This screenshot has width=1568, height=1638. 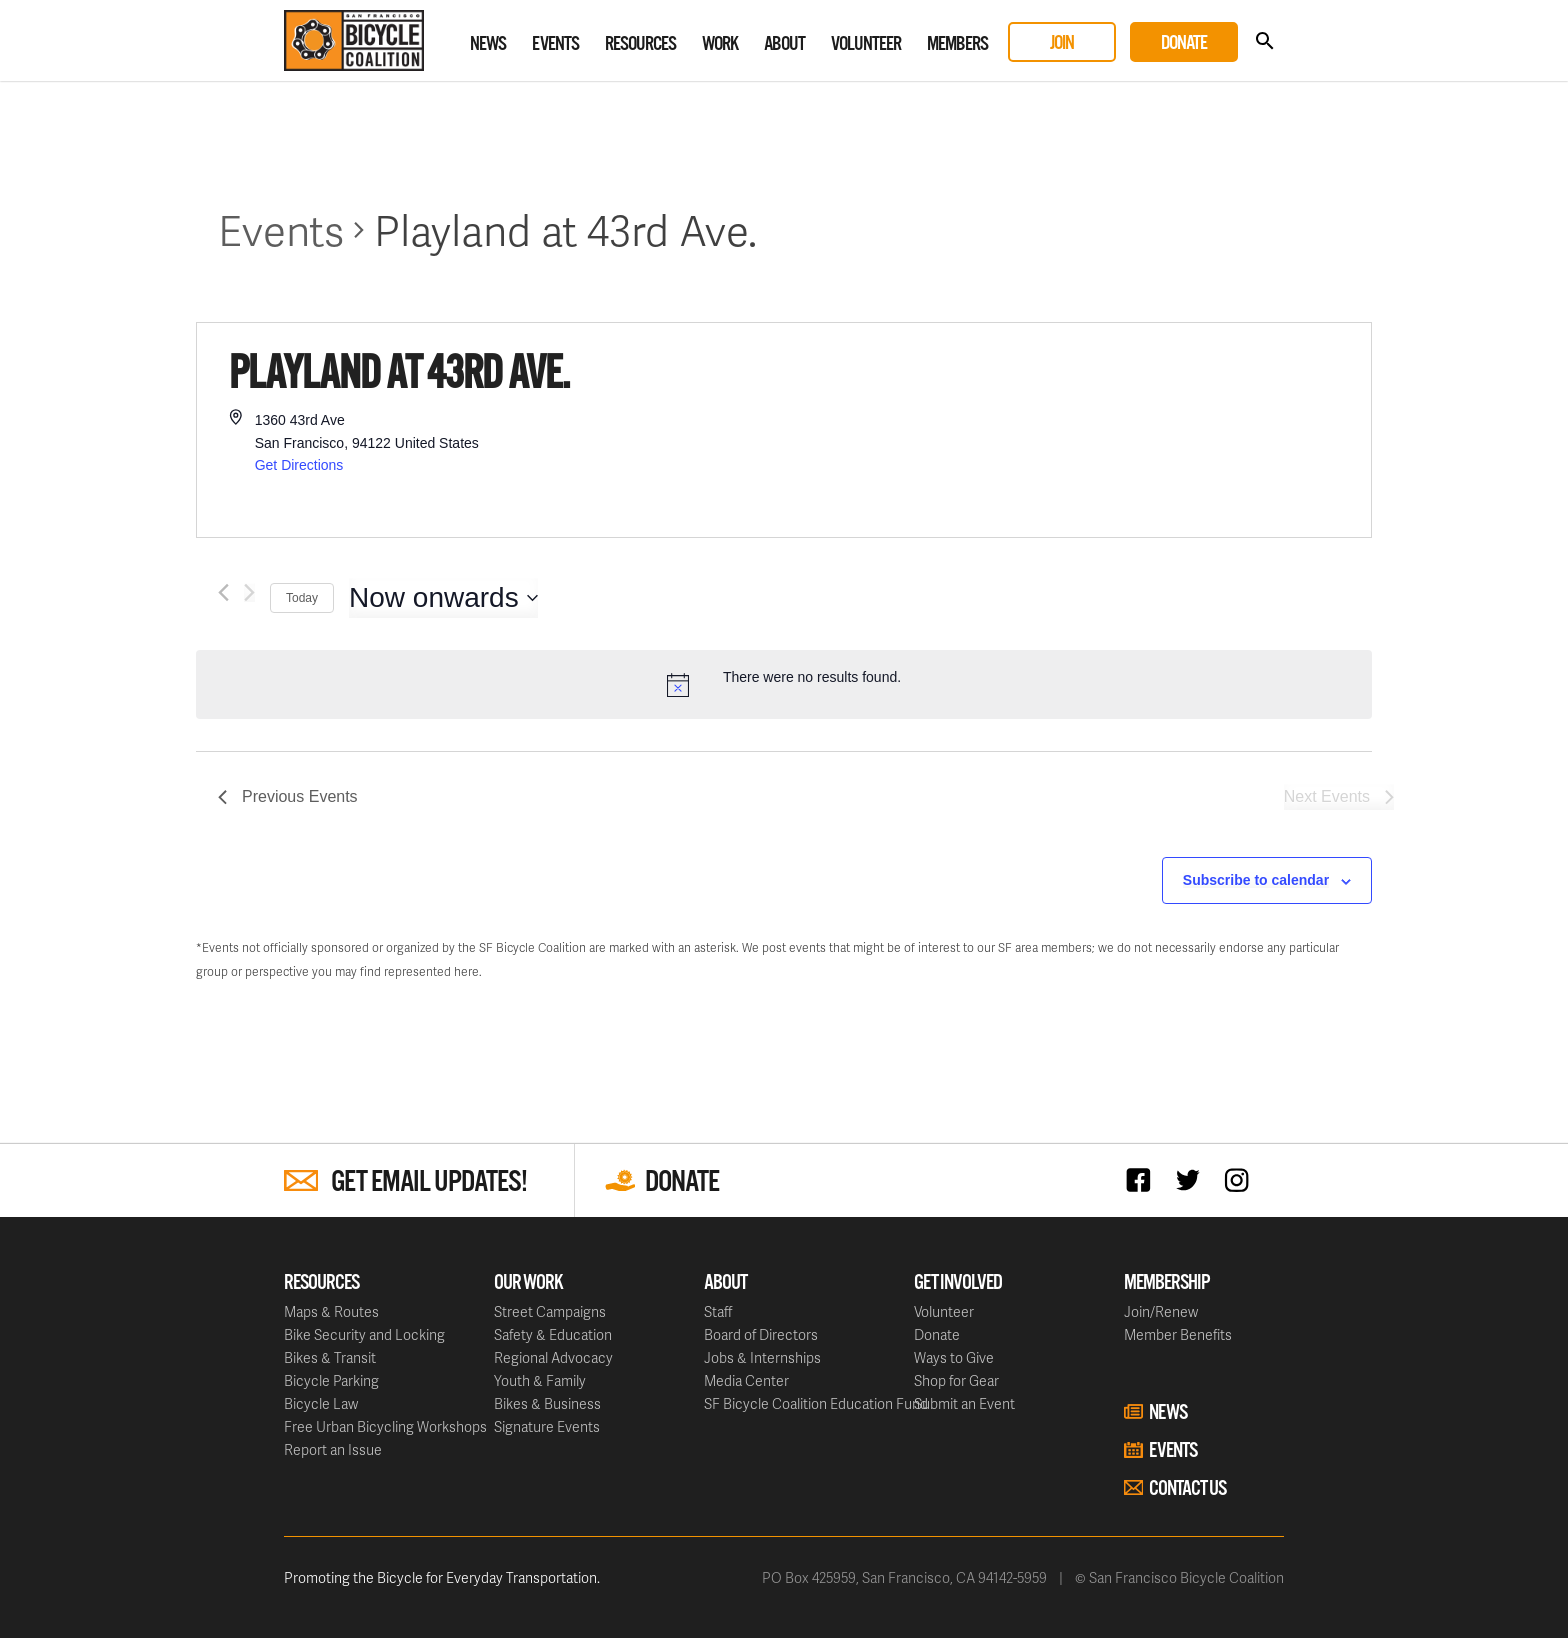 What do you see at coordinates (954, 1357) in the screenshot?
I see `Ways to Give` at bounding box center [954, 1357].